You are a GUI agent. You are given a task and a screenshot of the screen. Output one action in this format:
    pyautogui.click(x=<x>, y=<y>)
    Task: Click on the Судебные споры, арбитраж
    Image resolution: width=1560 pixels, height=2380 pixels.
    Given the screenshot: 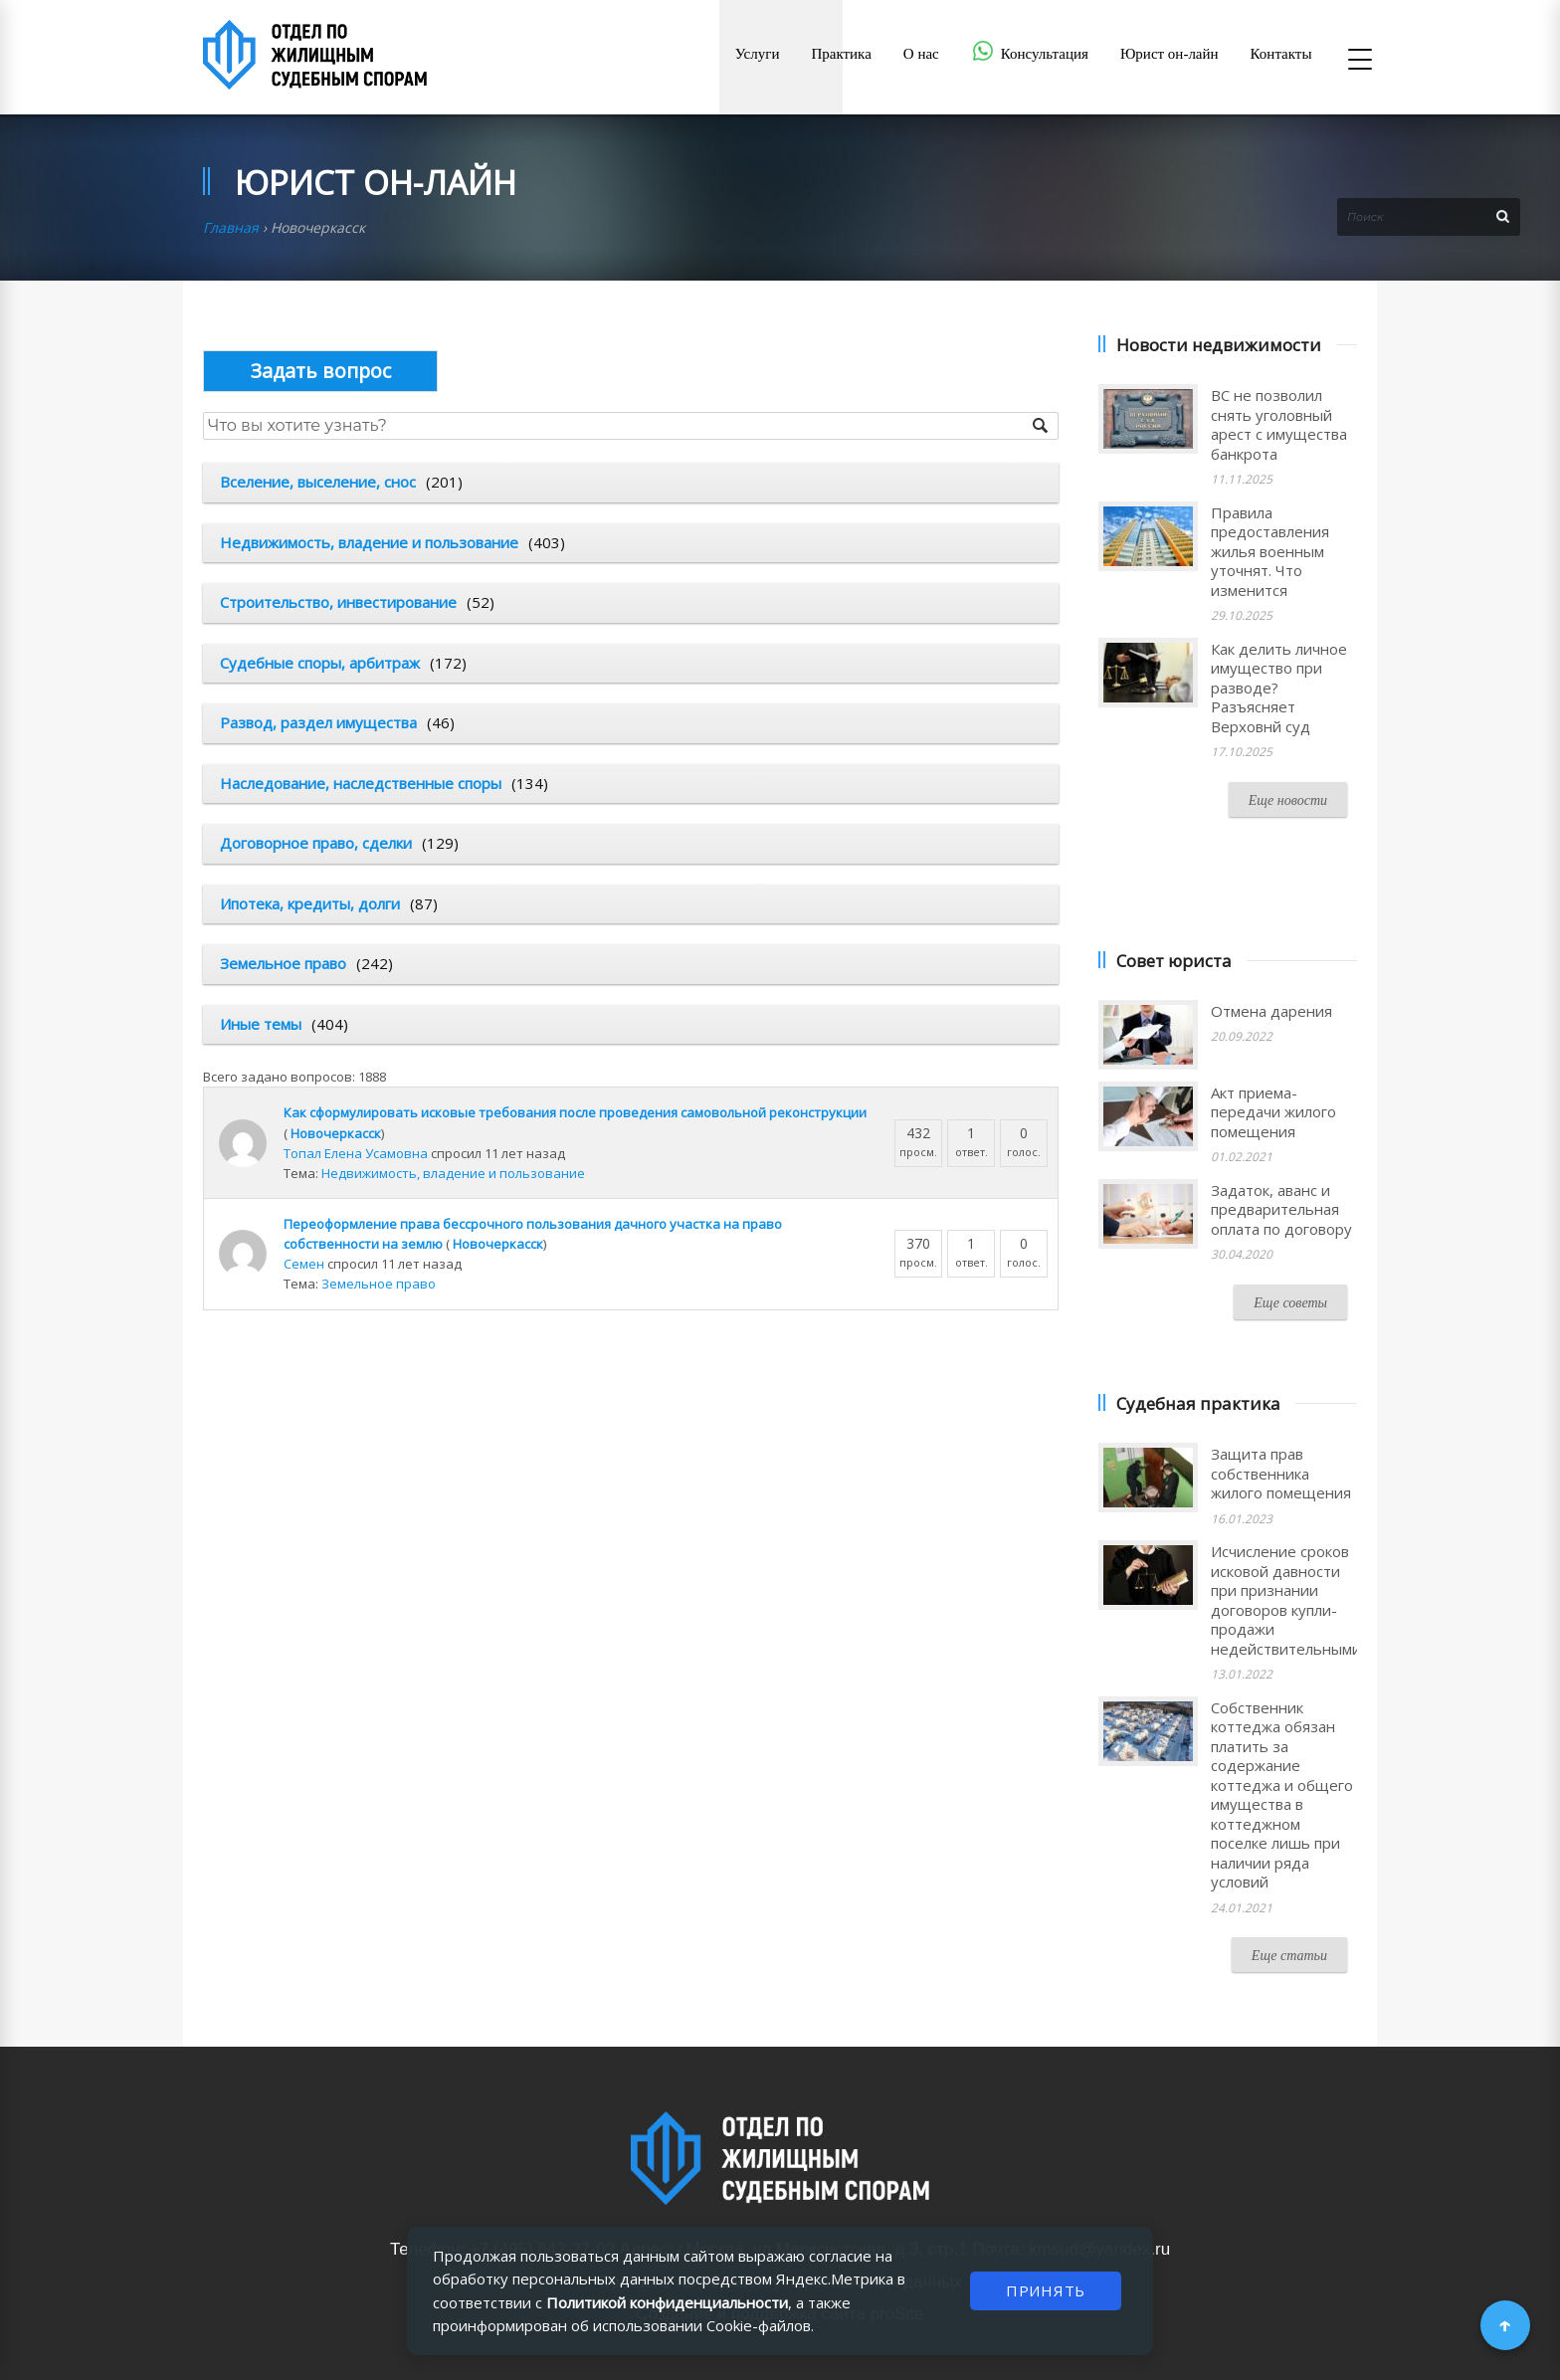 What is the action you would take?
    pyautogui.click(x=320, y=663)
    